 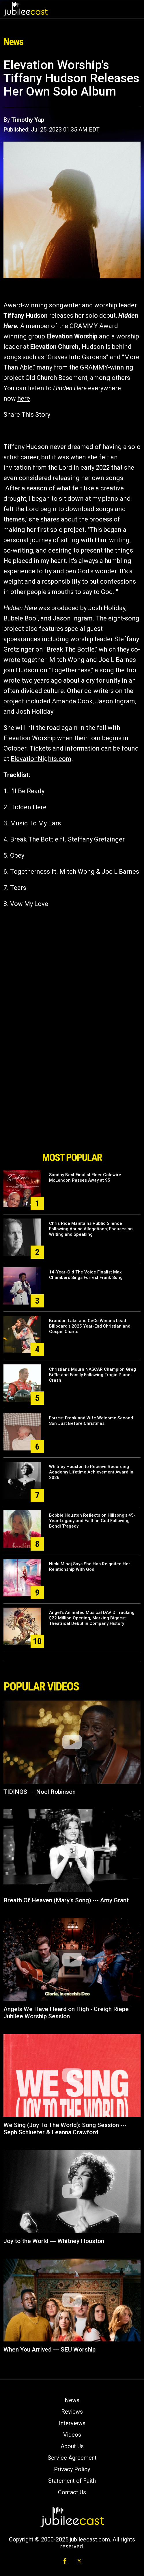 What do you see at coordinates (91, 1472) in the screenshot?
I see `Whitney Houston to Receive Recording Academy Lifetime Achievement Award in 2026` at bounding box center [91, 1472].